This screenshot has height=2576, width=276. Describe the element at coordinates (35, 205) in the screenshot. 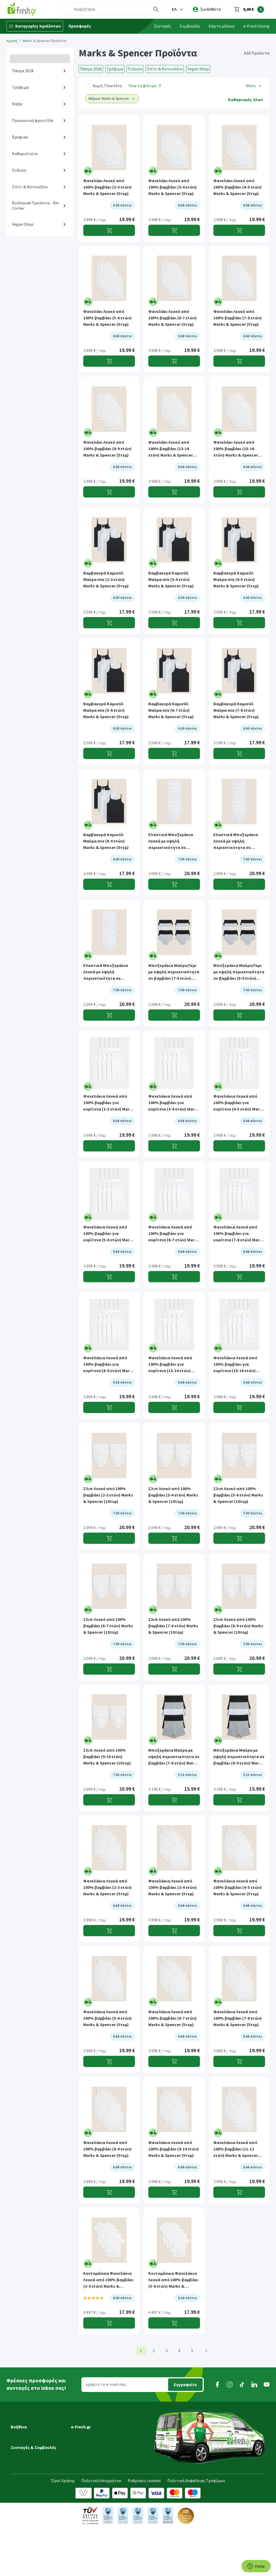

I see `Βιολογικά Προϊόντα - Bio Corner` at that location.